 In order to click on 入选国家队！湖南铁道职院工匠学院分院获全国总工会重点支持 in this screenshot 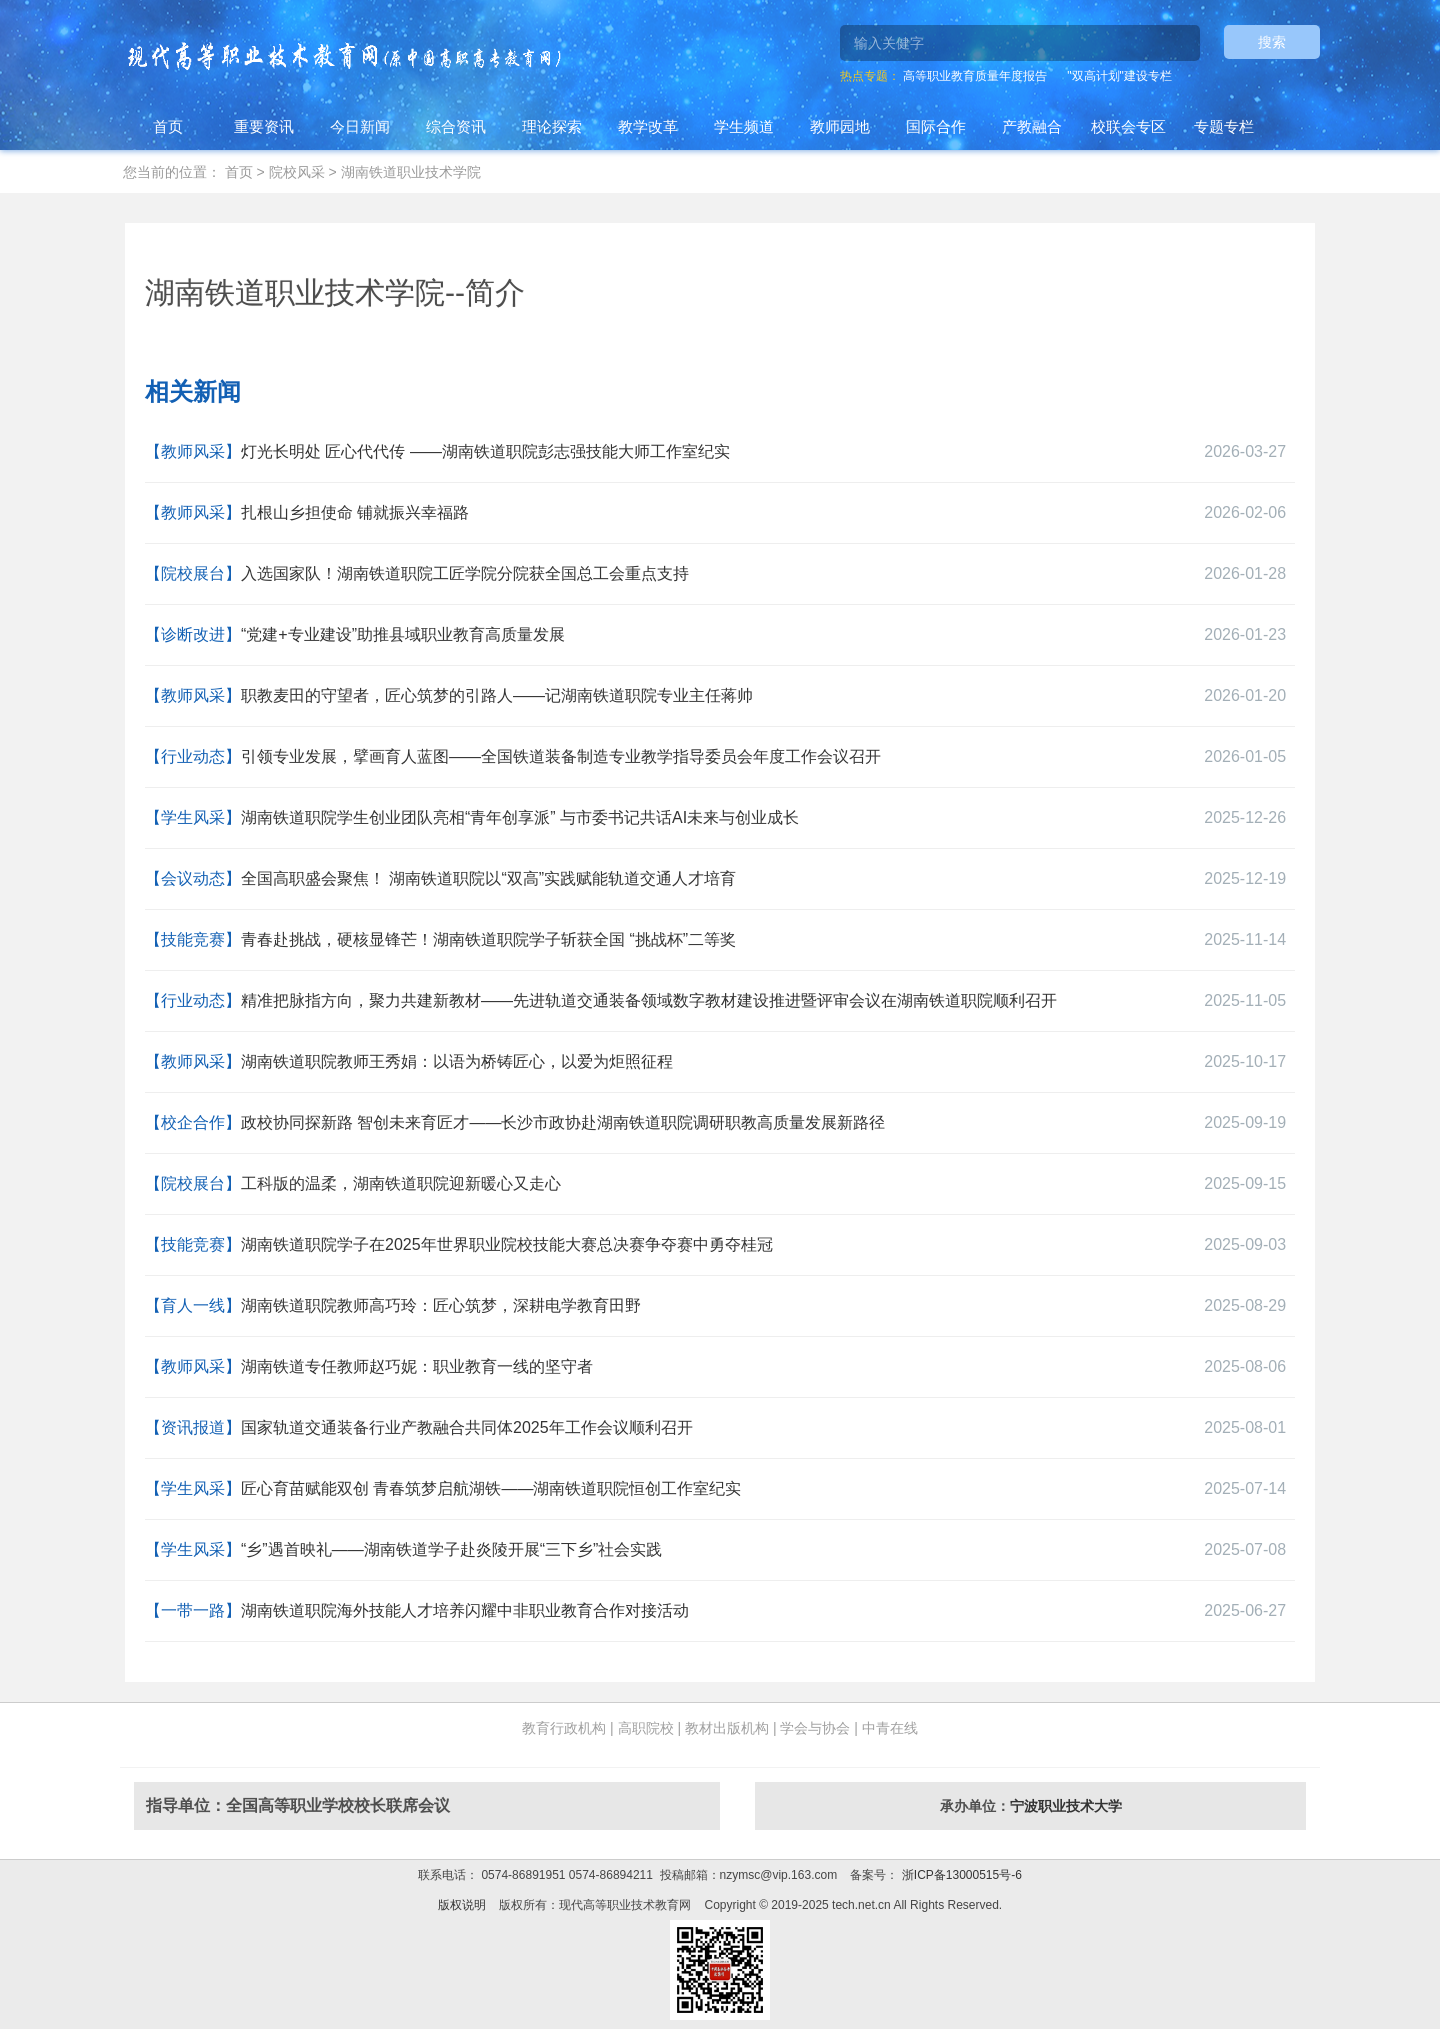, I will do `click(465, 573)`.